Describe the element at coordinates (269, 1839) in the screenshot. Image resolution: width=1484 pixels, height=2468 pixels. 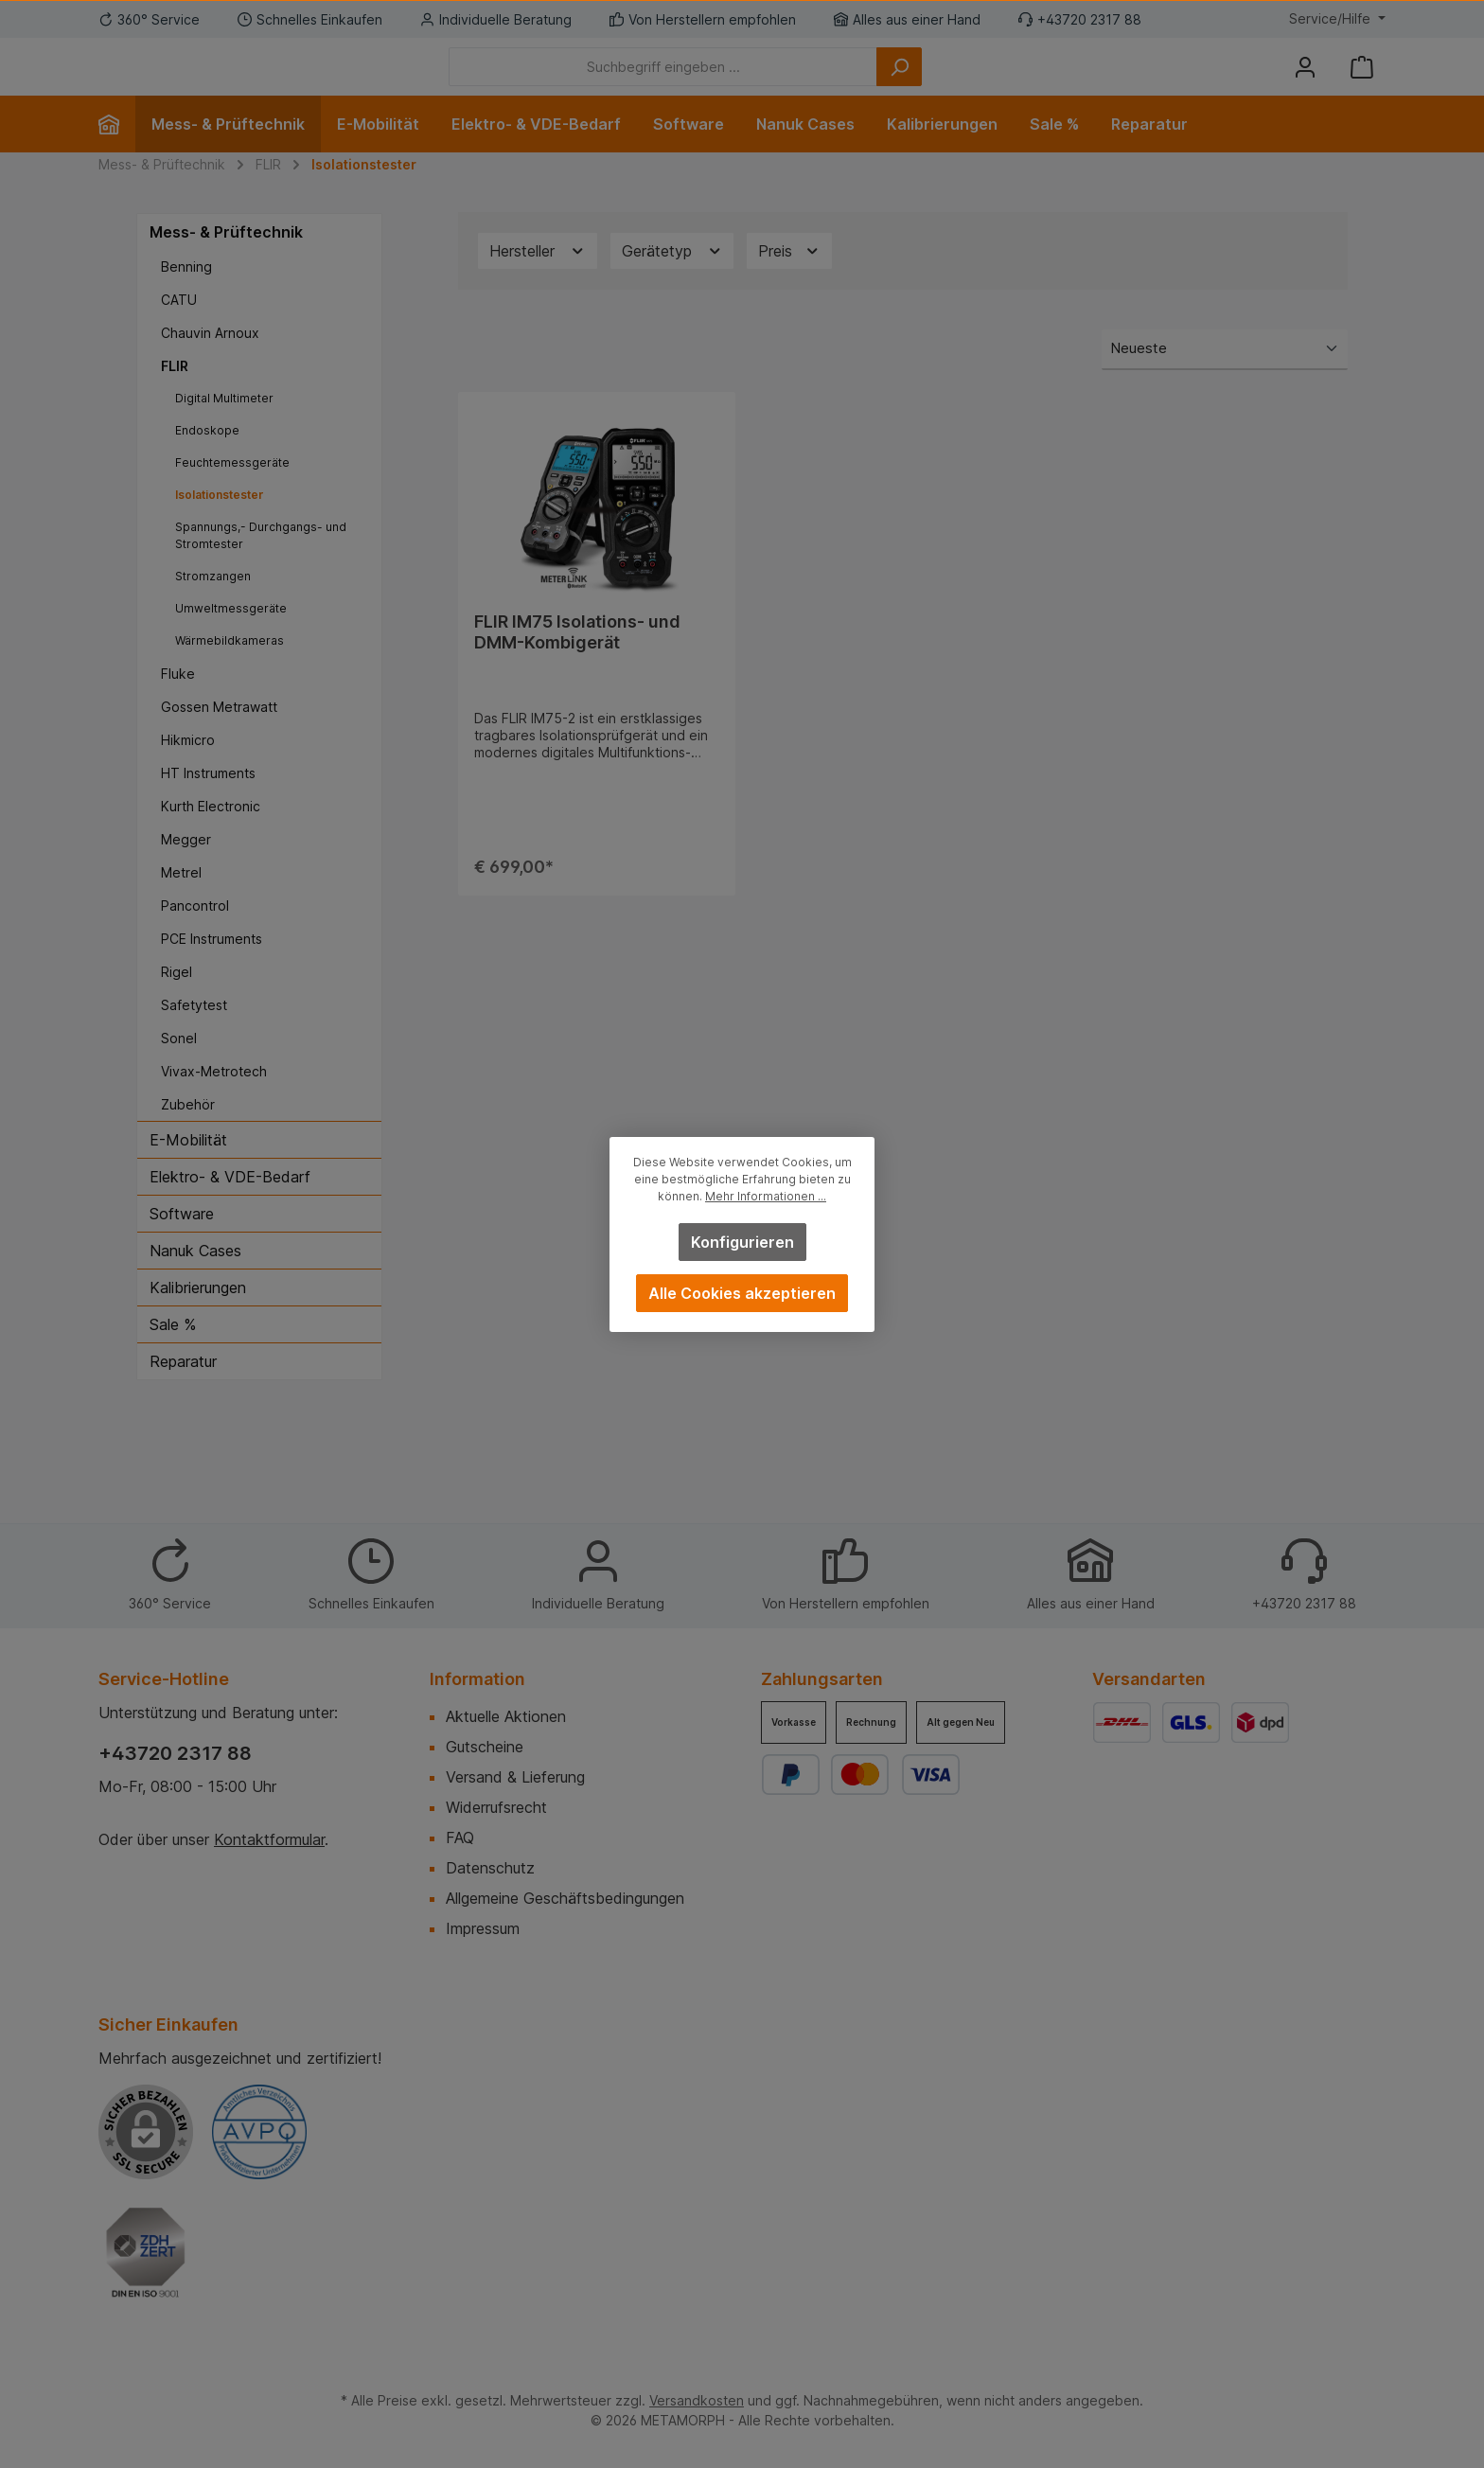
I see `Kontaktformular` at that location.